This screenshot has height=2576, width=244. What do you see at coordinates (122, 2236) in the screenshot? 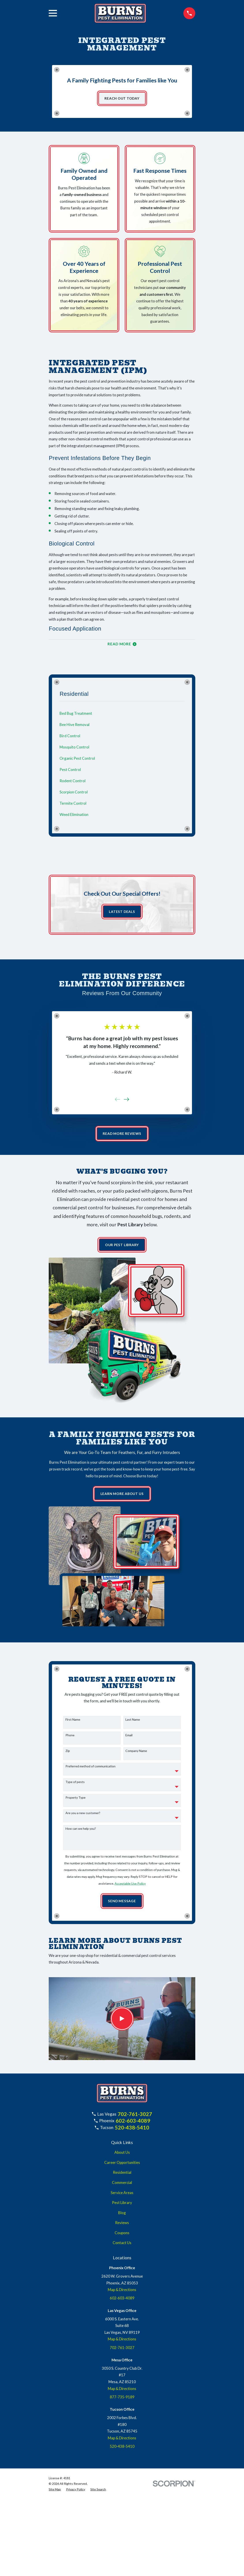
I see `Coupons` at bounding box center [122, 2236].